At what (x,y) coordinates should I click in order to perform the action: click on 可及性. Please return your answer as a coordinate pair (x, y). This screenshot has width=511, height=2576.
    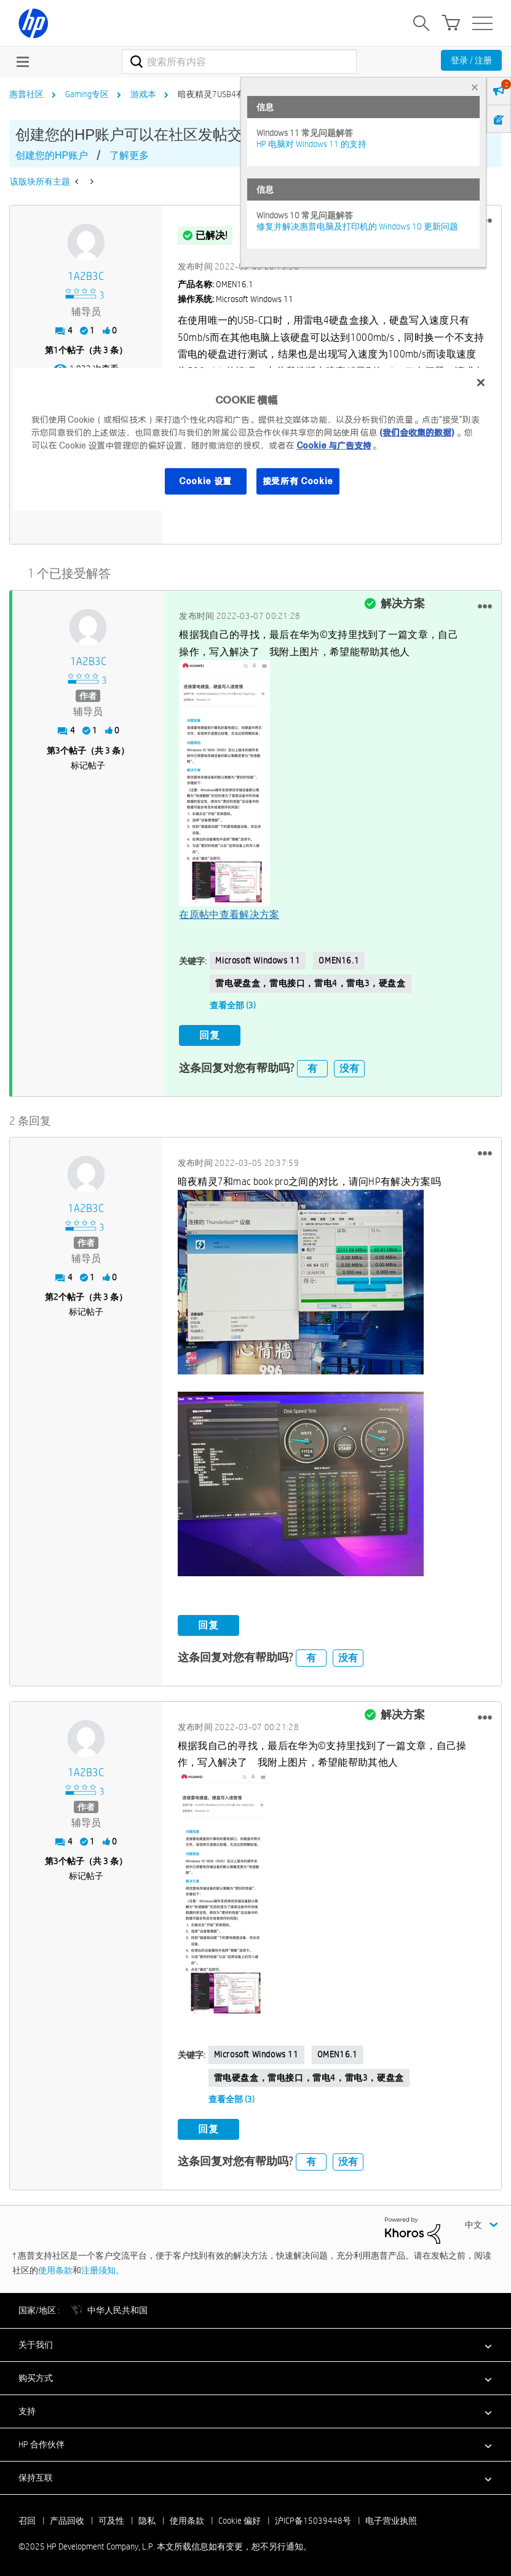
    Looking at the image, I should click on (111, 2518).